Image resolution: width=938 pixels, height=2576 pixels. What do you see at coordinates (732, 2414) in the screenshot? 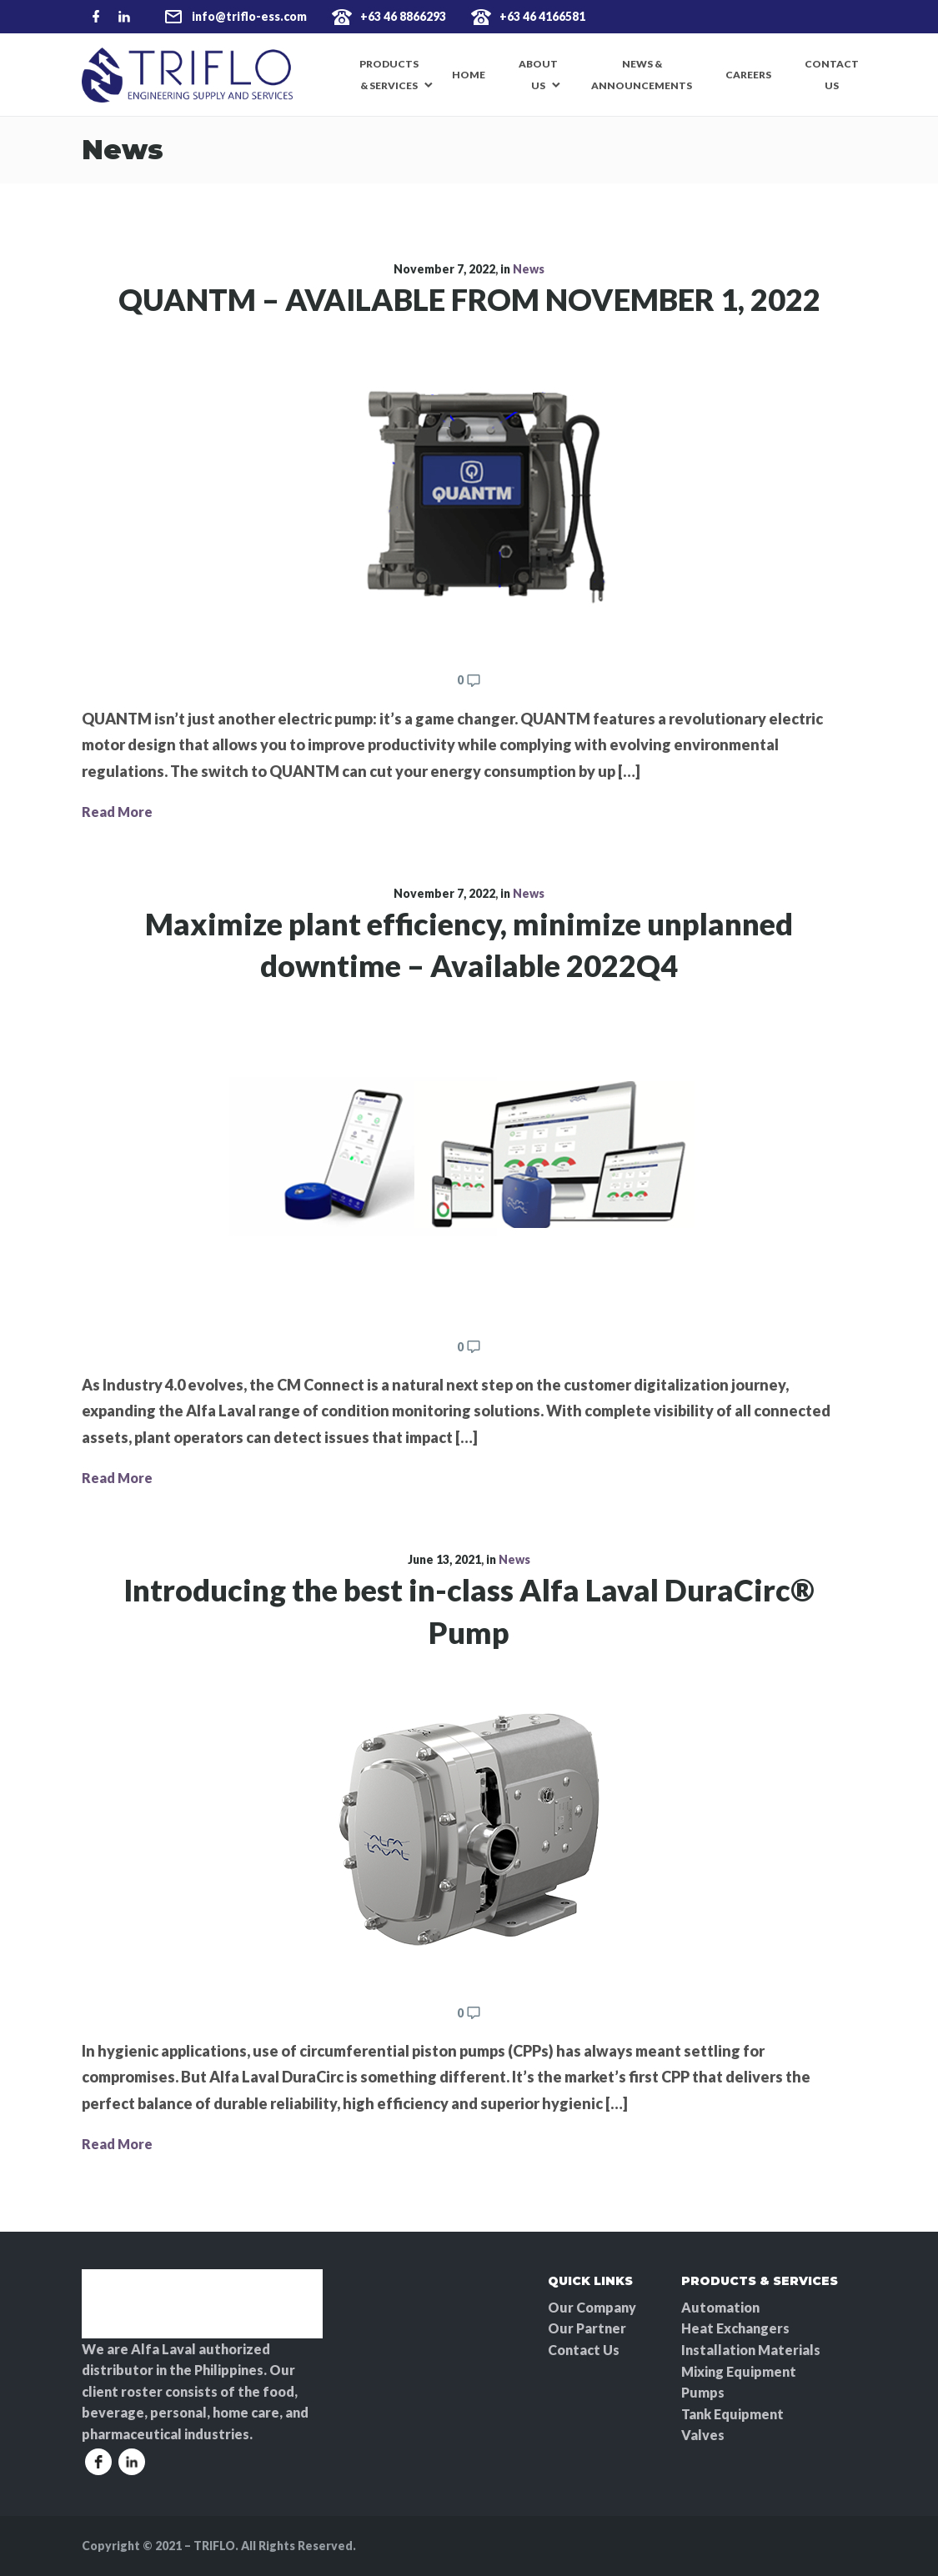
I see `Tank Equipment` at bounding box center [732, 2414].